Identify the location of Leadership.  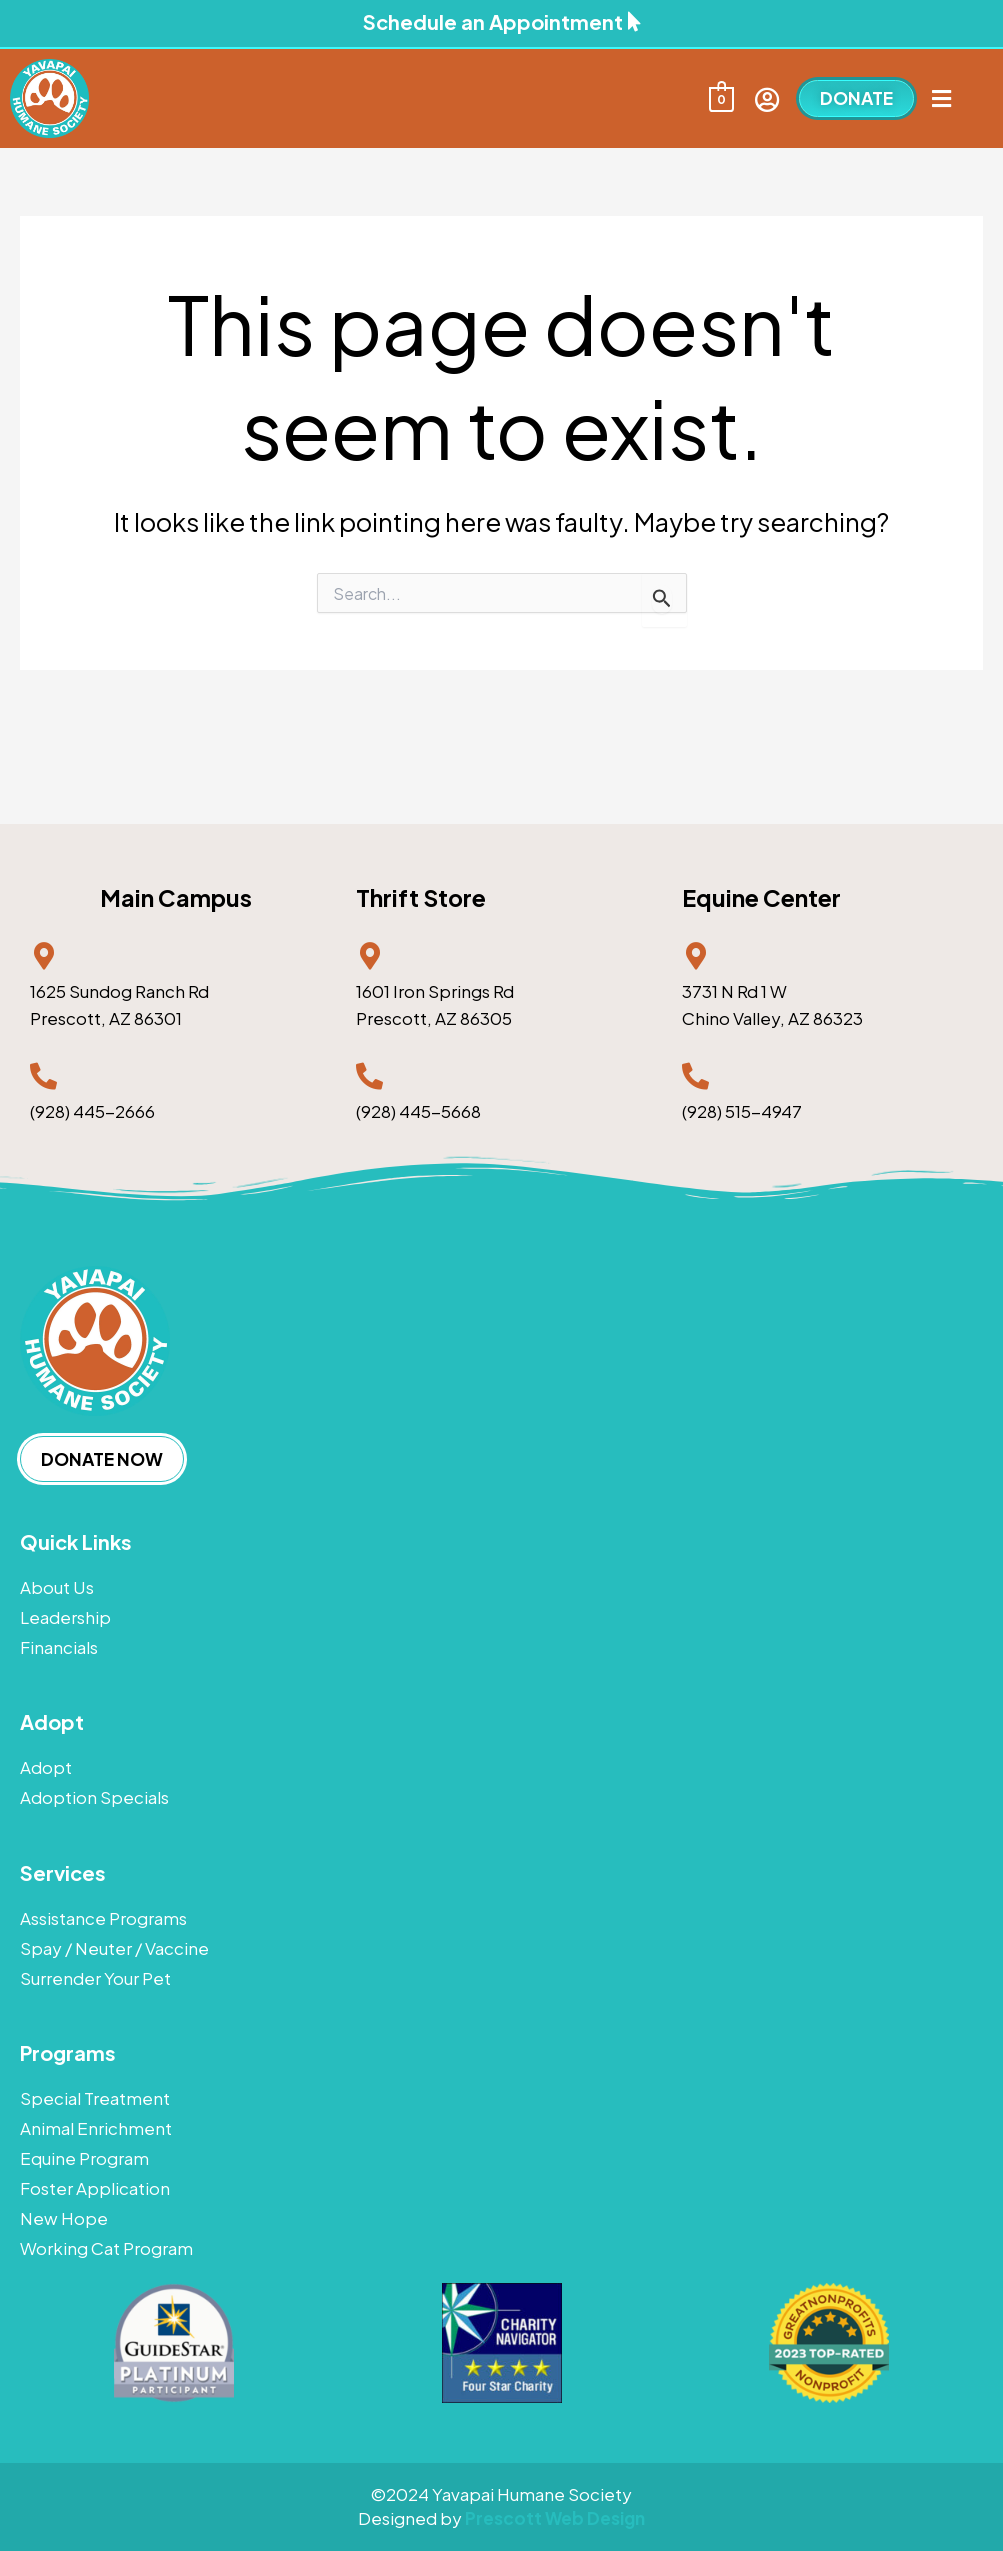
(65, 1617).